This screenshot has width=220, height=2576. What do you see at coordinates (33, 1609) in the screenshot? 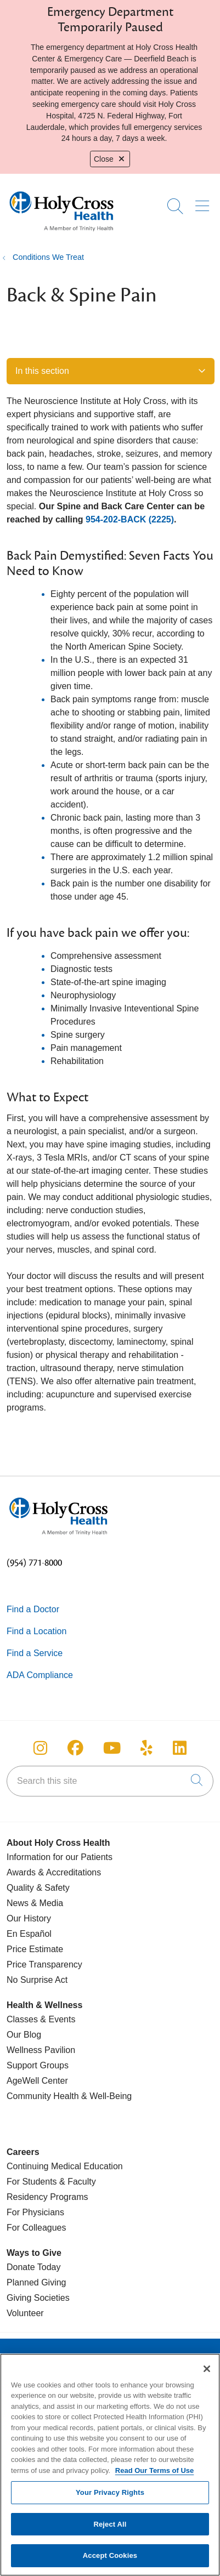
I see `Find a Doctor` at bounding box center [33, 1609].